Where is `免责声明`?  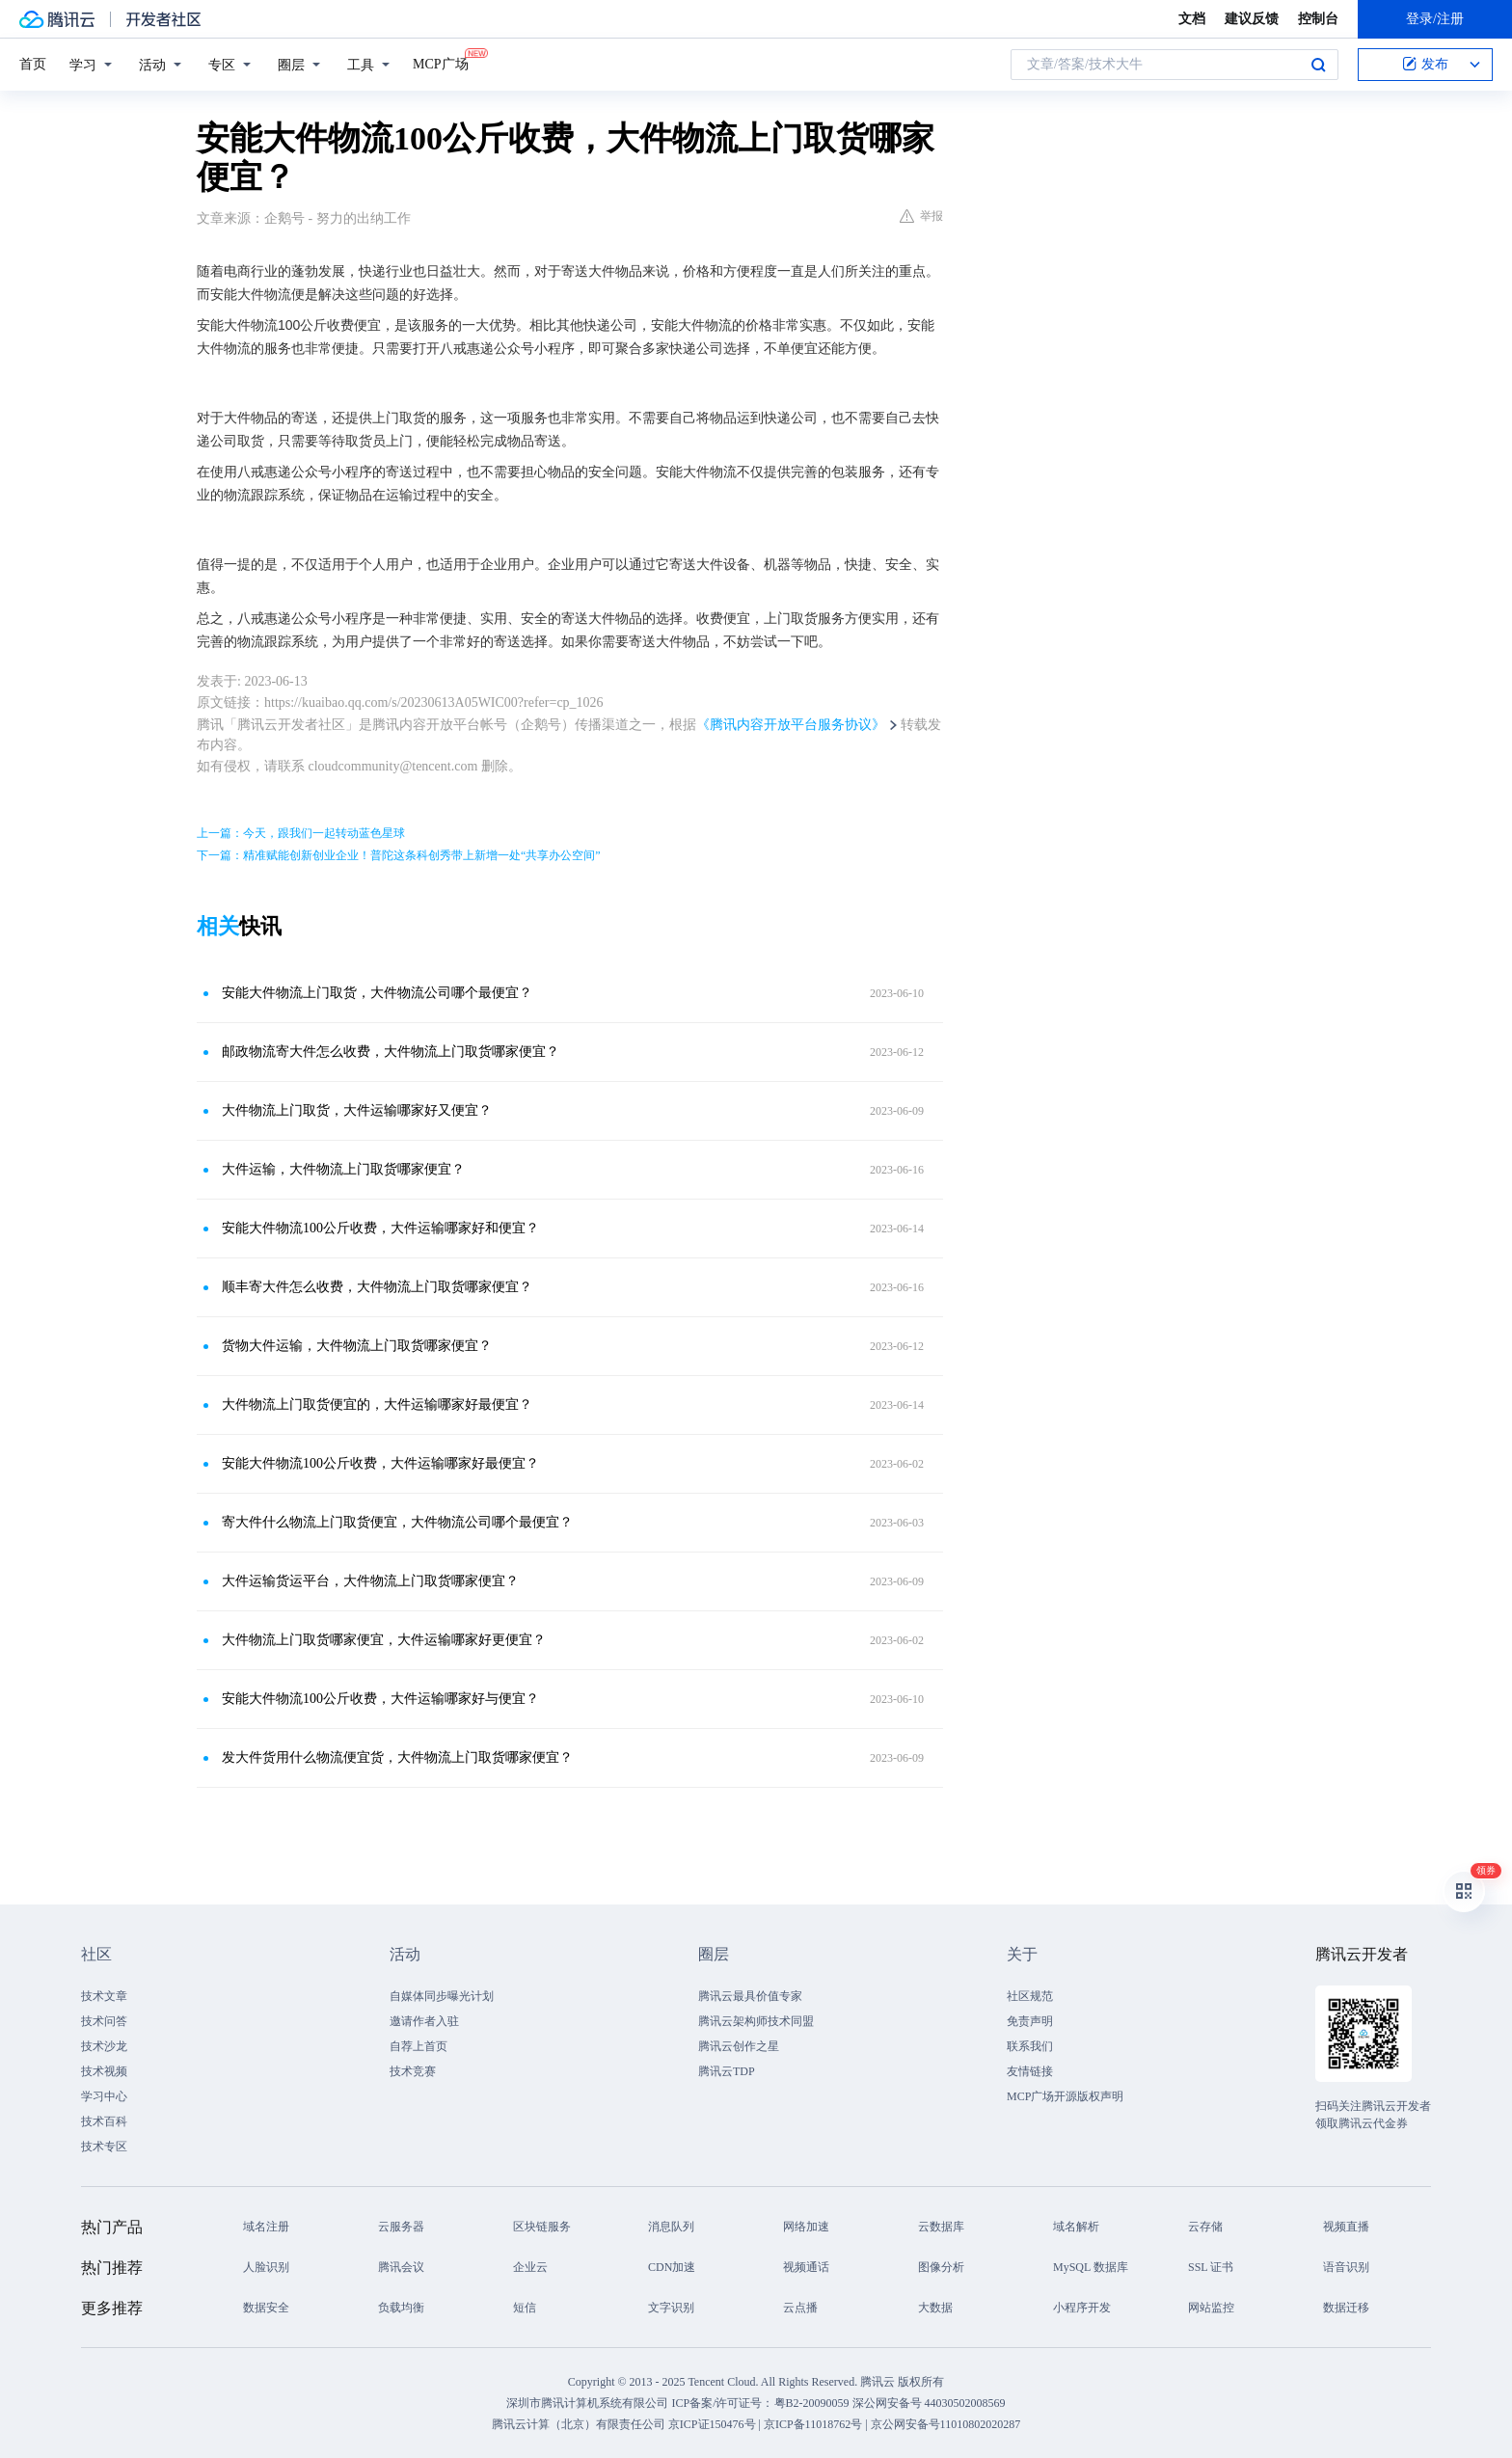 免责声明 is located at coordinates (1030, 2021).